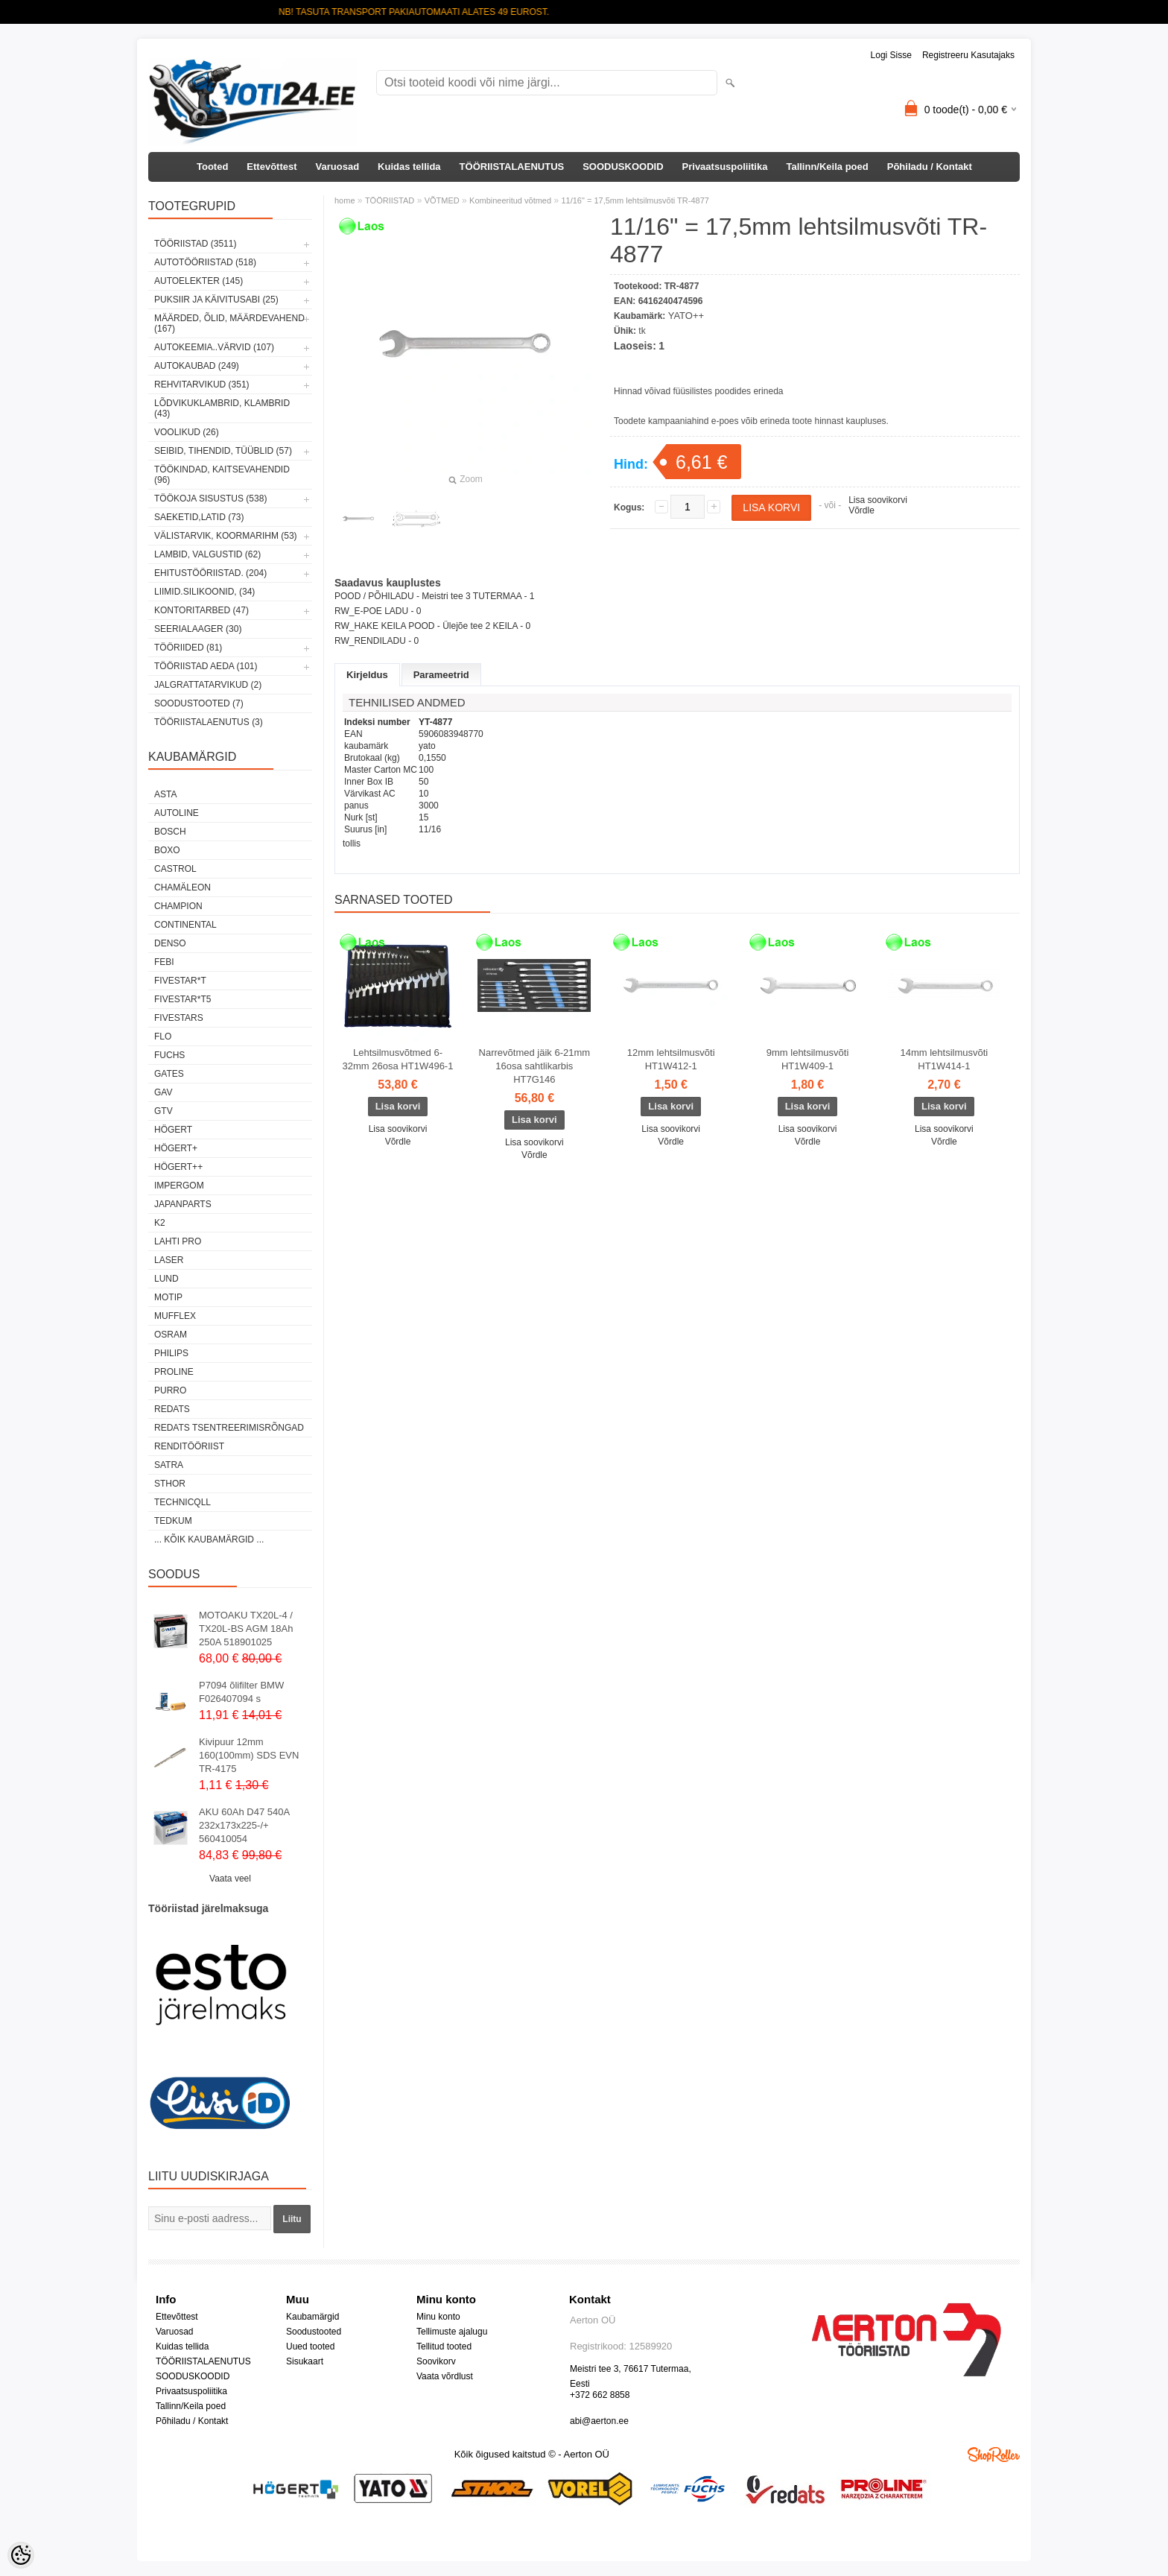 This screenshot has width=1168, height=2576. Describe the element at coordinates (173, 1129) in the screenshot. I see `HÖGERT` at that location.